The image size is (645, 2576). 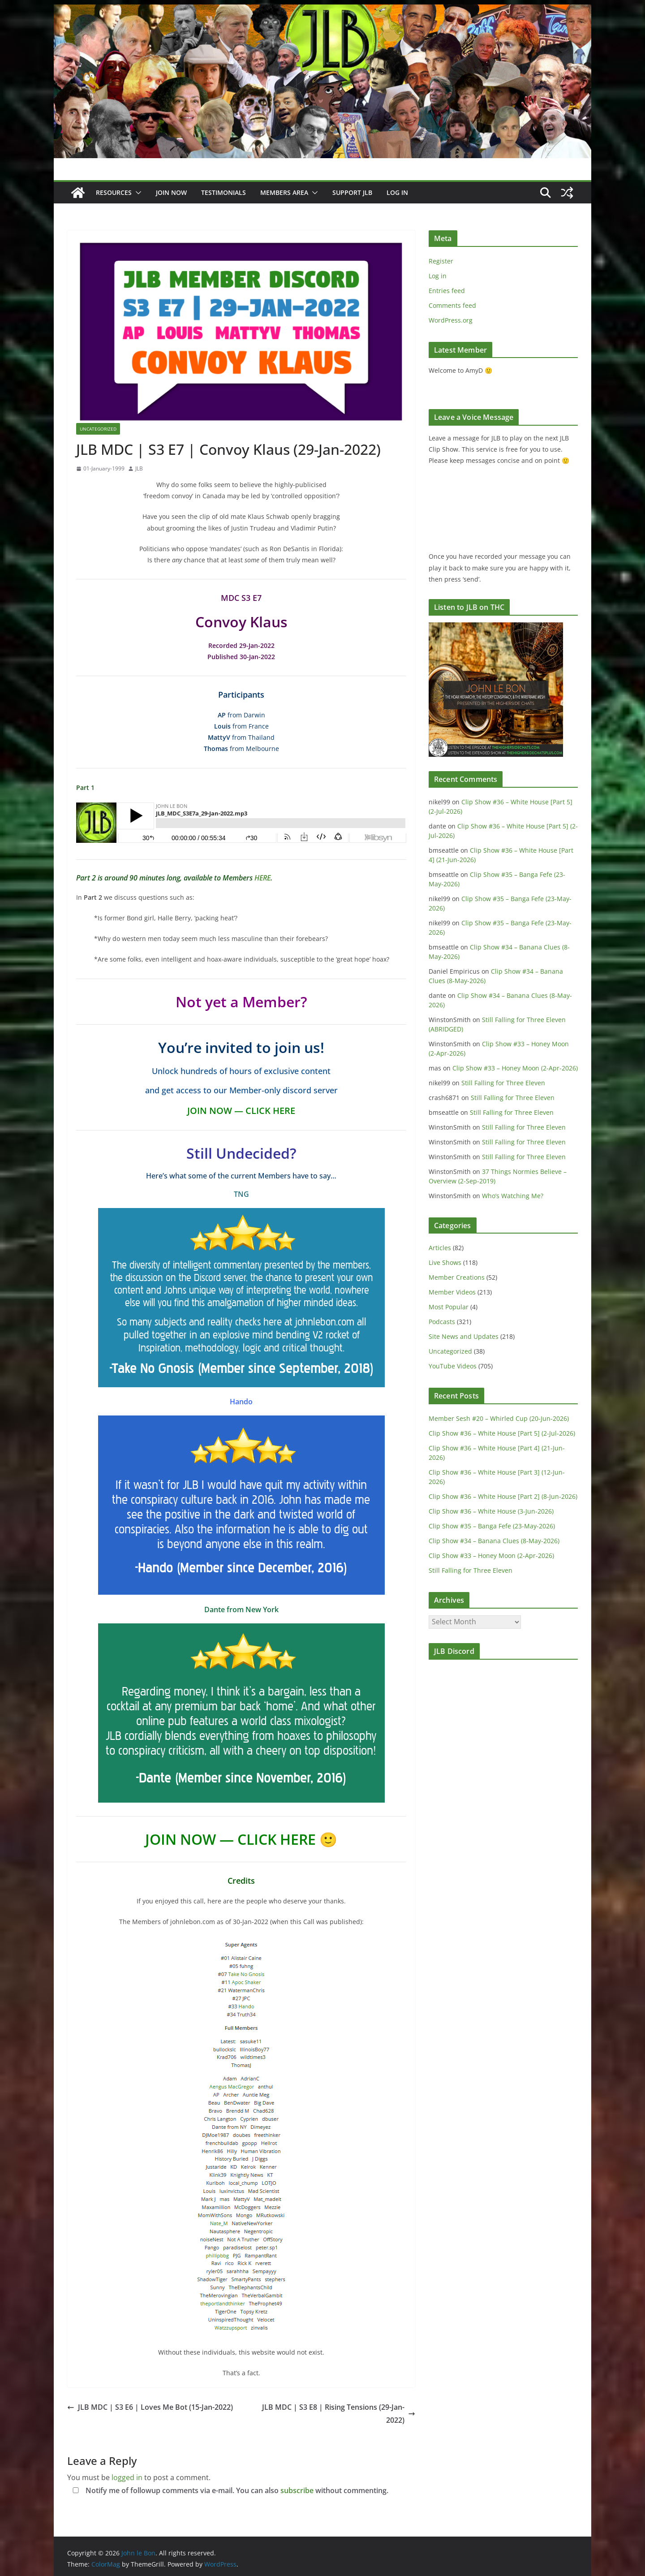 I want to click on Testimonials, so click(x=223, y=192).